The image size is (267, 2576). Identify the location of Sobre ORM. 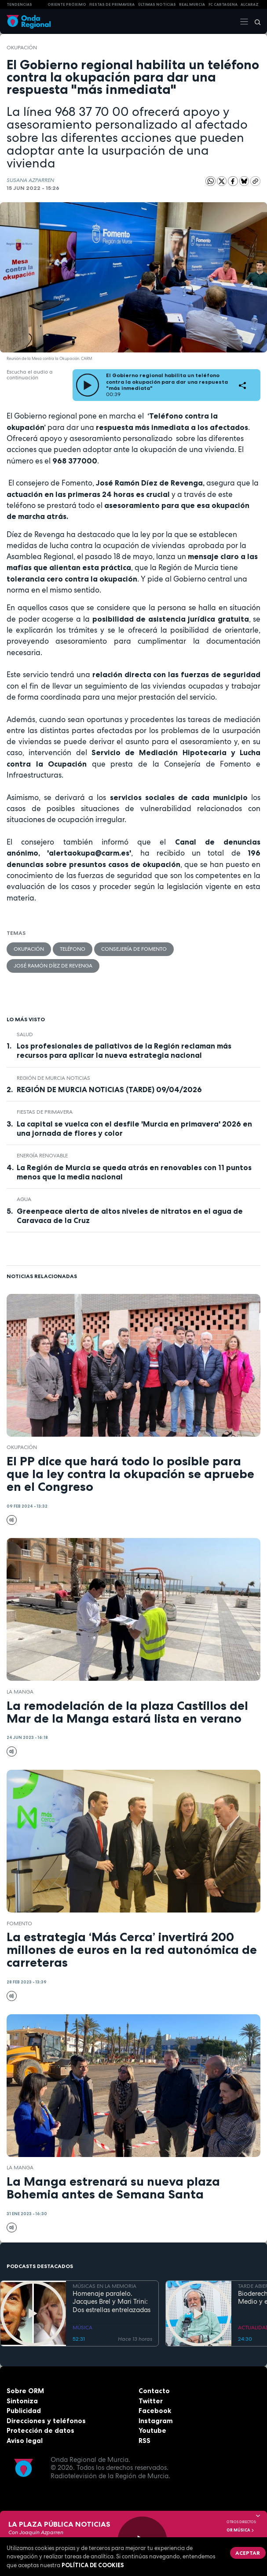
(25, 2391).